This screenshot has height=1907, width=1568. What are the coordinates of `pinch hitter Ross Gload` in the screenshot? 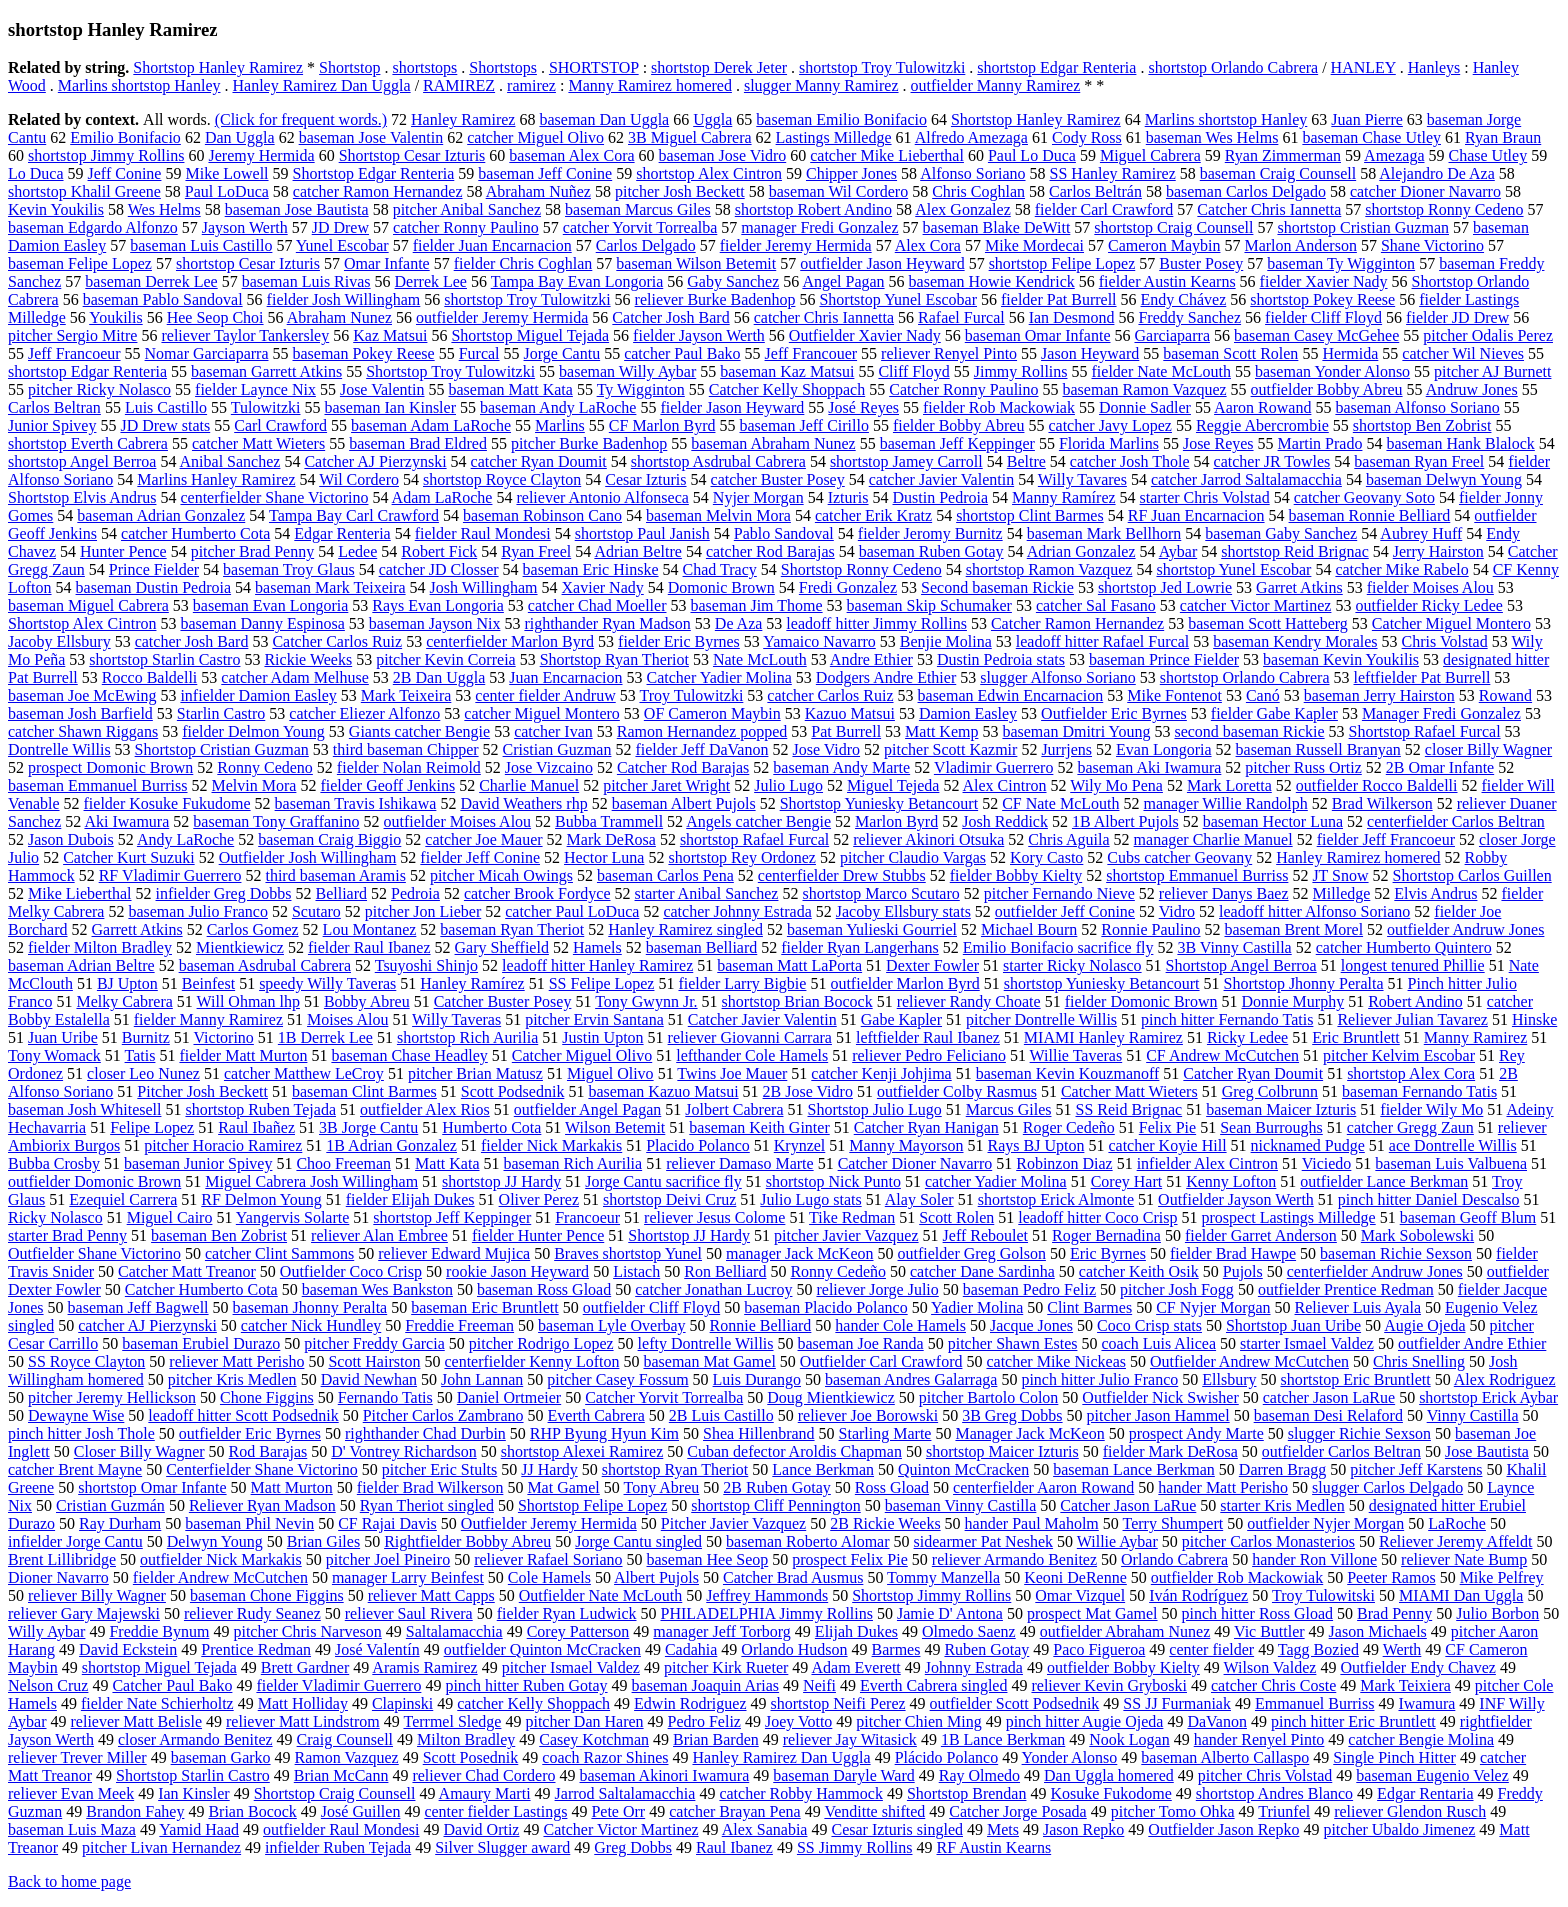 It's located at (1258, 1613).